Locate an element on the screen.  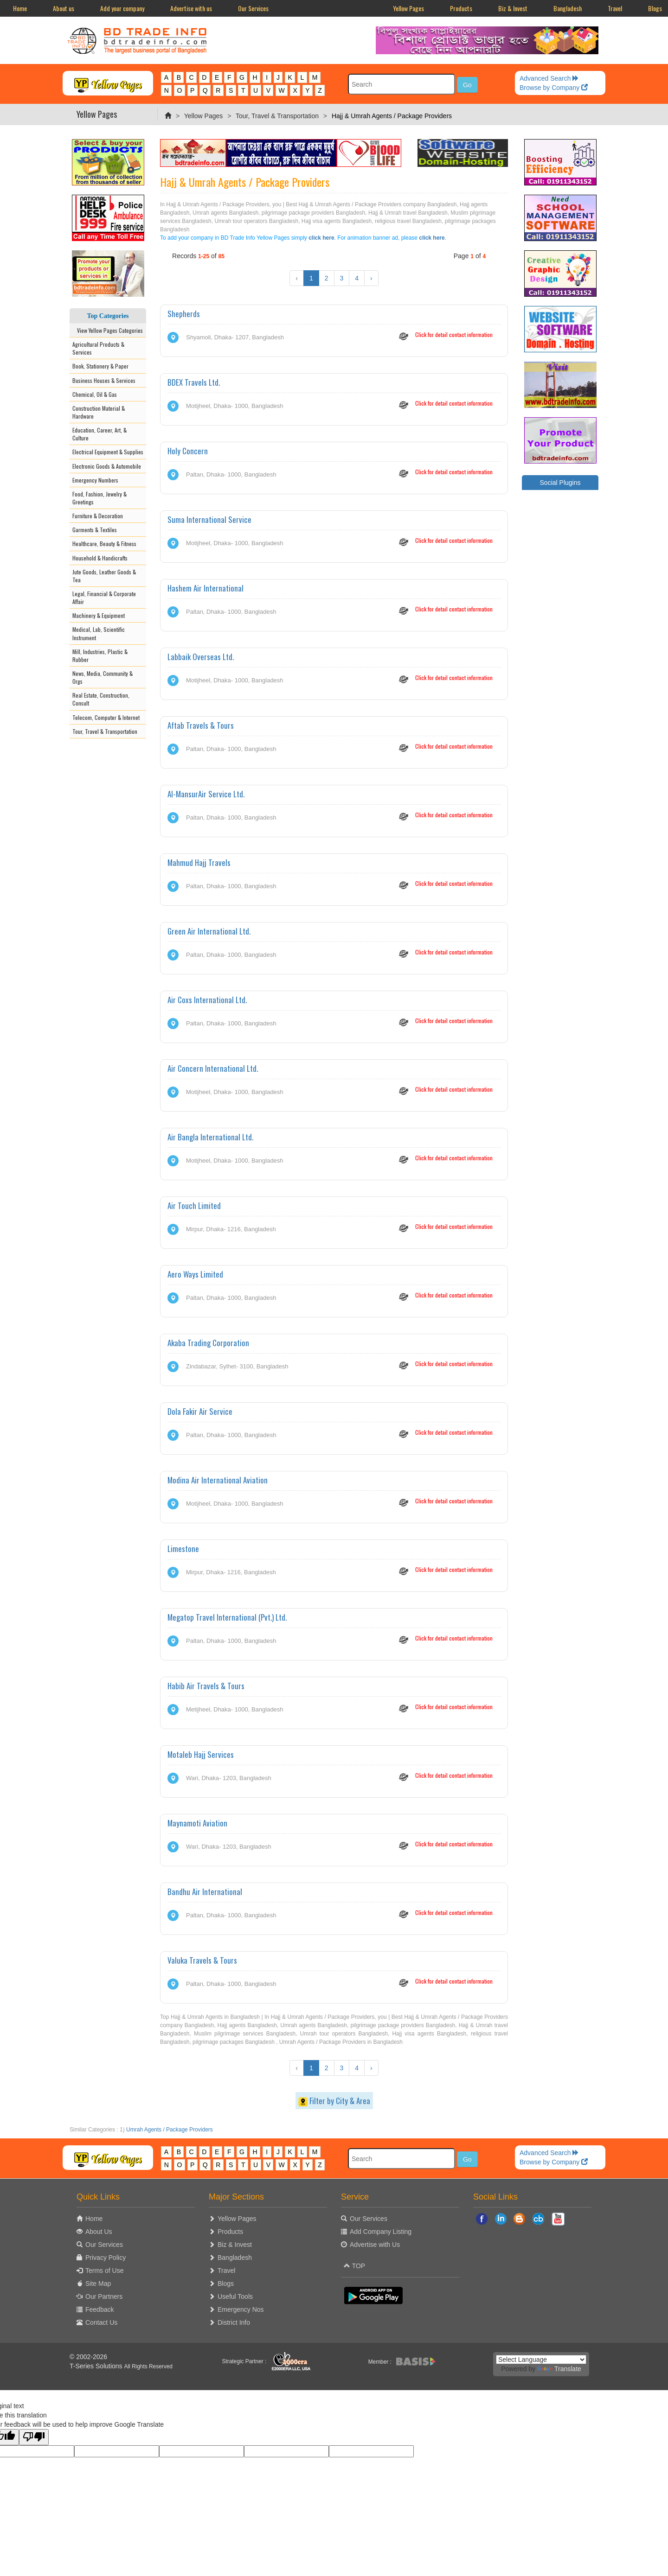
Garments & Textiles is located at coordinates (94, 530).